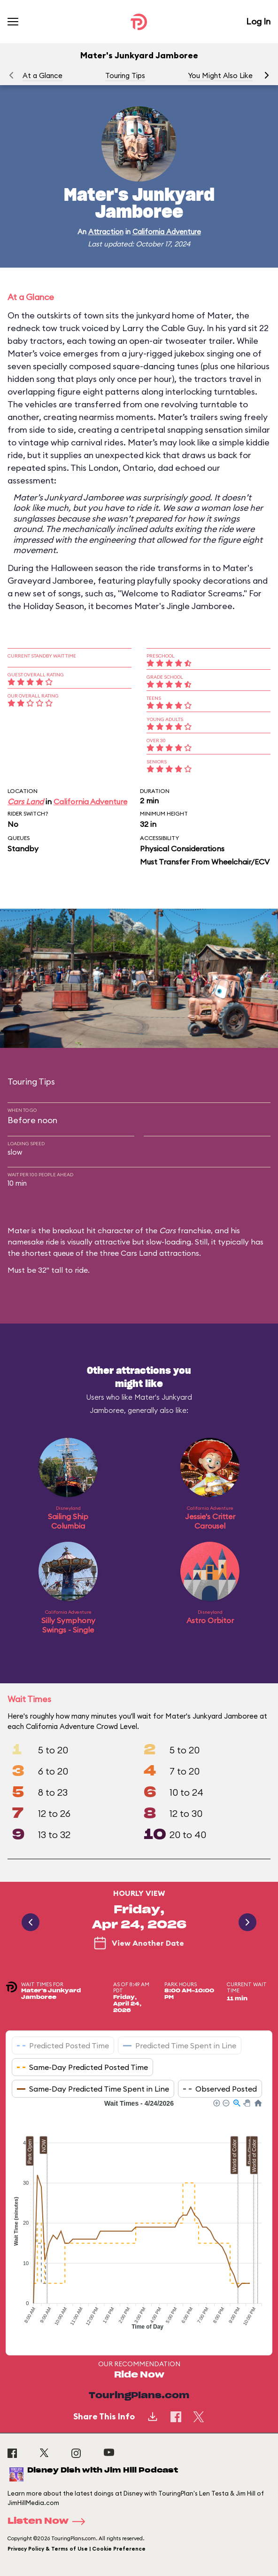  I want to click on [button], so click(266, 75).